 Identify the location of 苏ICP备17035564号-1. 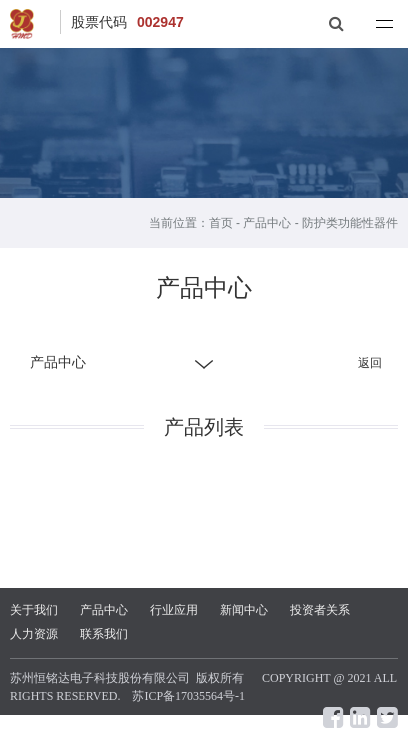
(188, 696).